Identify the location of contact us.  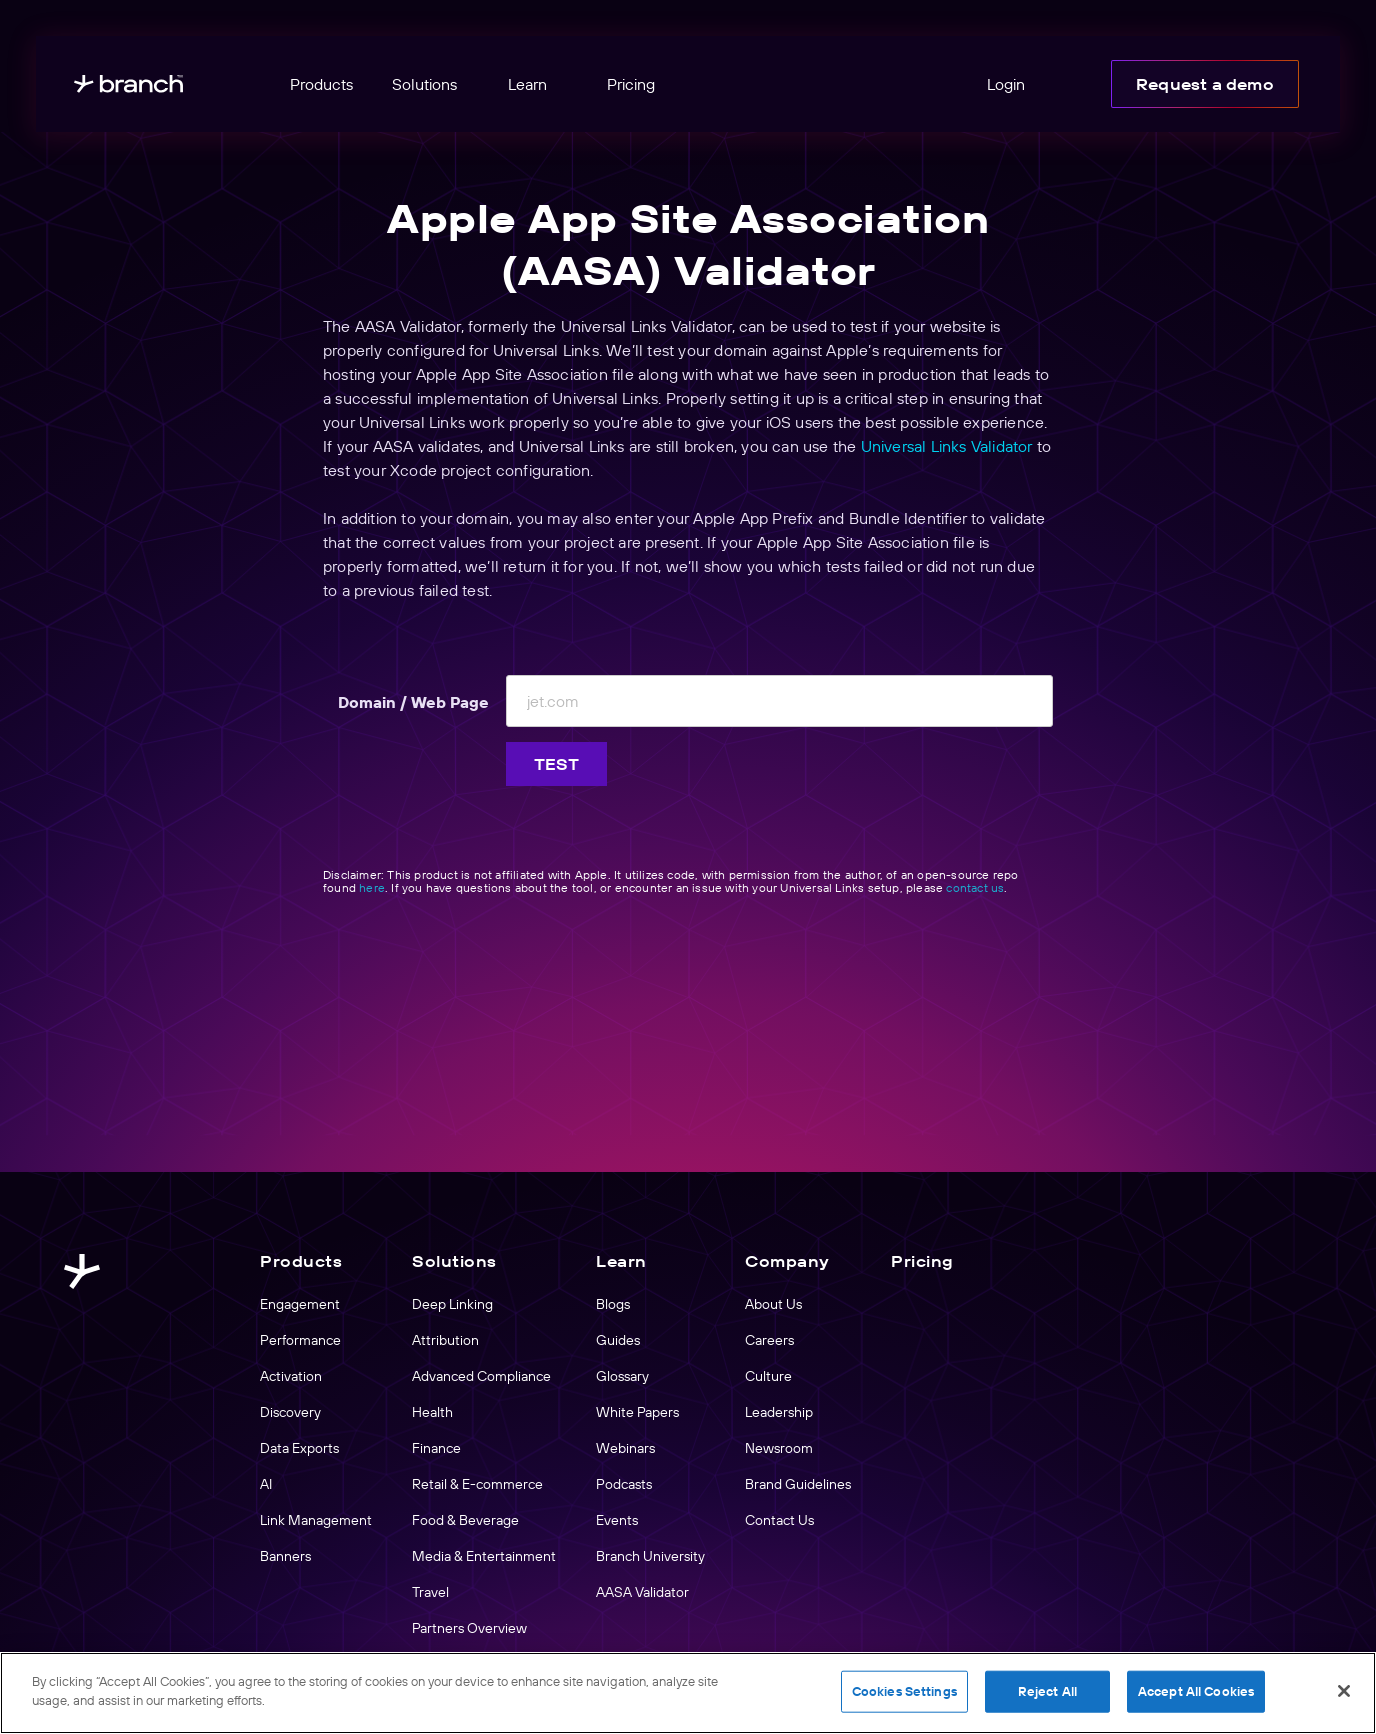
(975, 887).